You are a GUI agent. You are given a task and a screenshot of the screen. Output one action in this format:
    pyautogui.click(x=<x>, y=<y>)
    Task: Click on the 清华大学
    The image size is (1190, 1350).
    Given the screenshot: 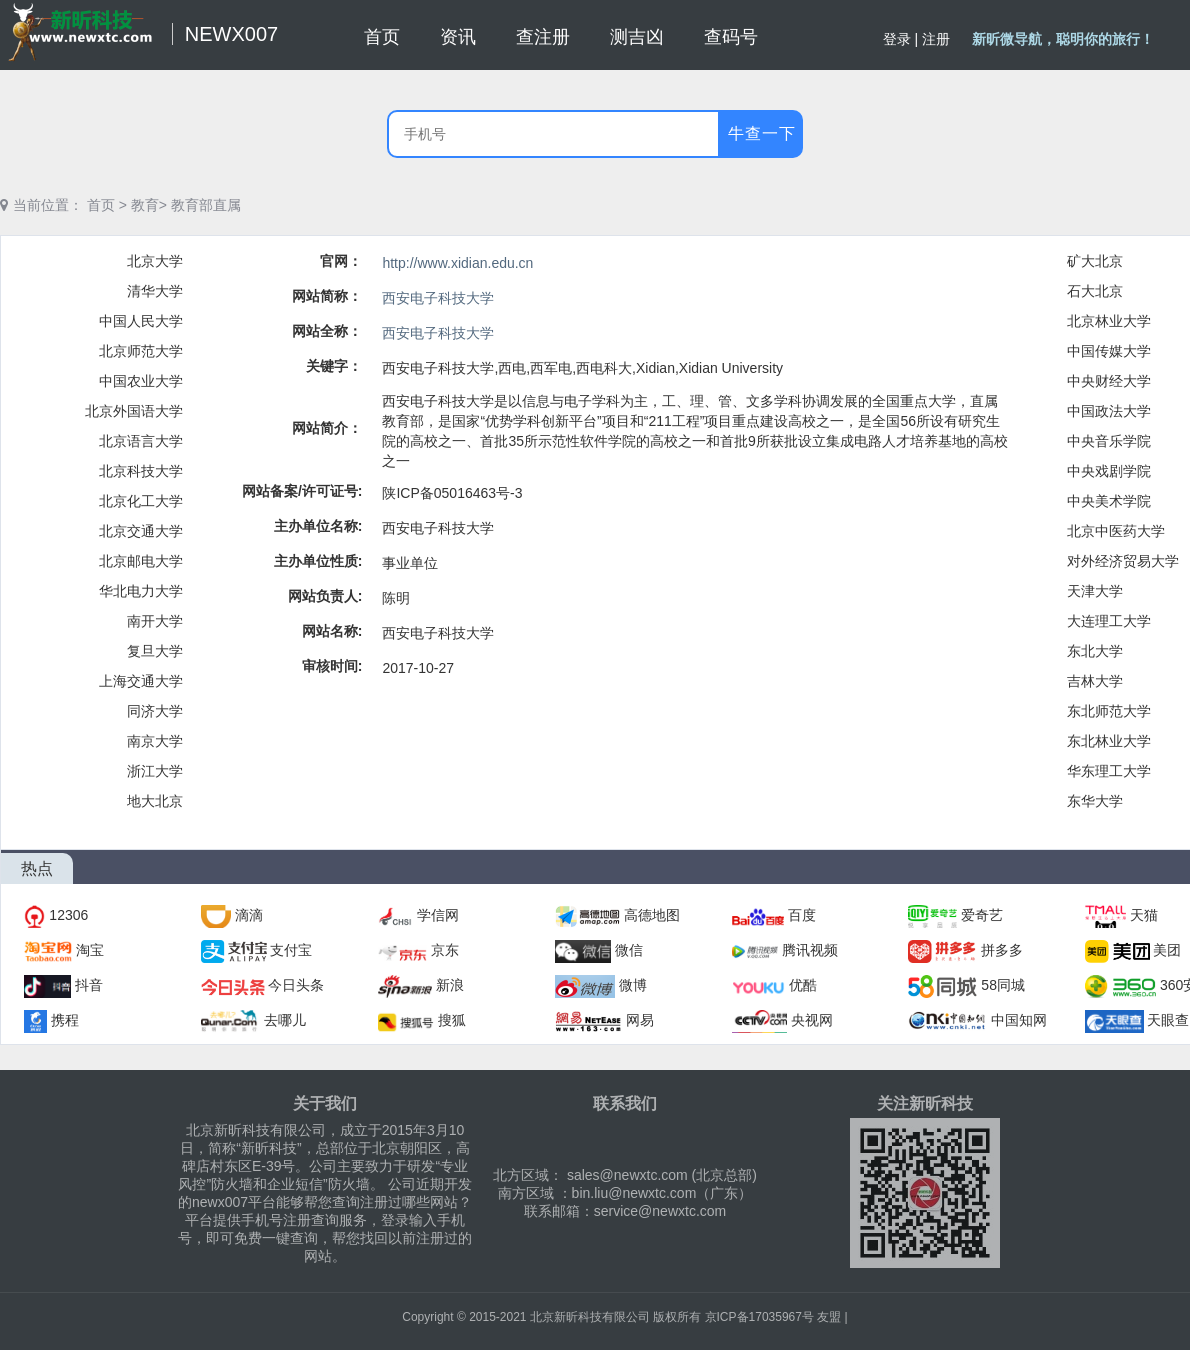 What is the action you would take?
    pyautogui.click(x=155, y=291)
    